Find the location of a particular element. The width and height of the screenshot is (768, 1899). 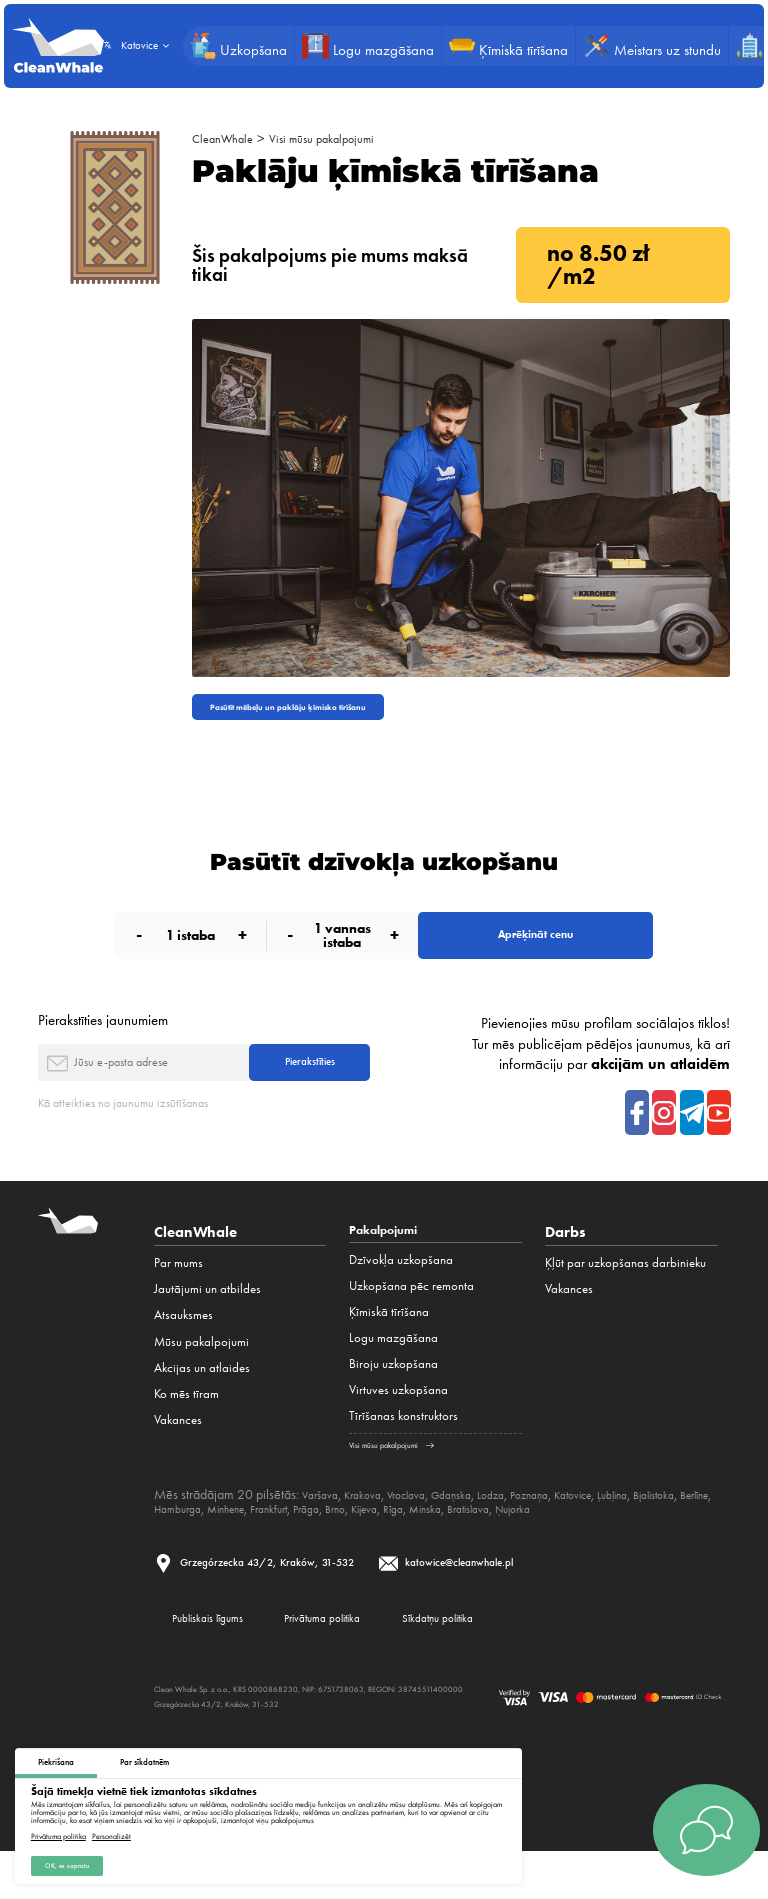

Hamburga is located at coordinates (284, 1544).